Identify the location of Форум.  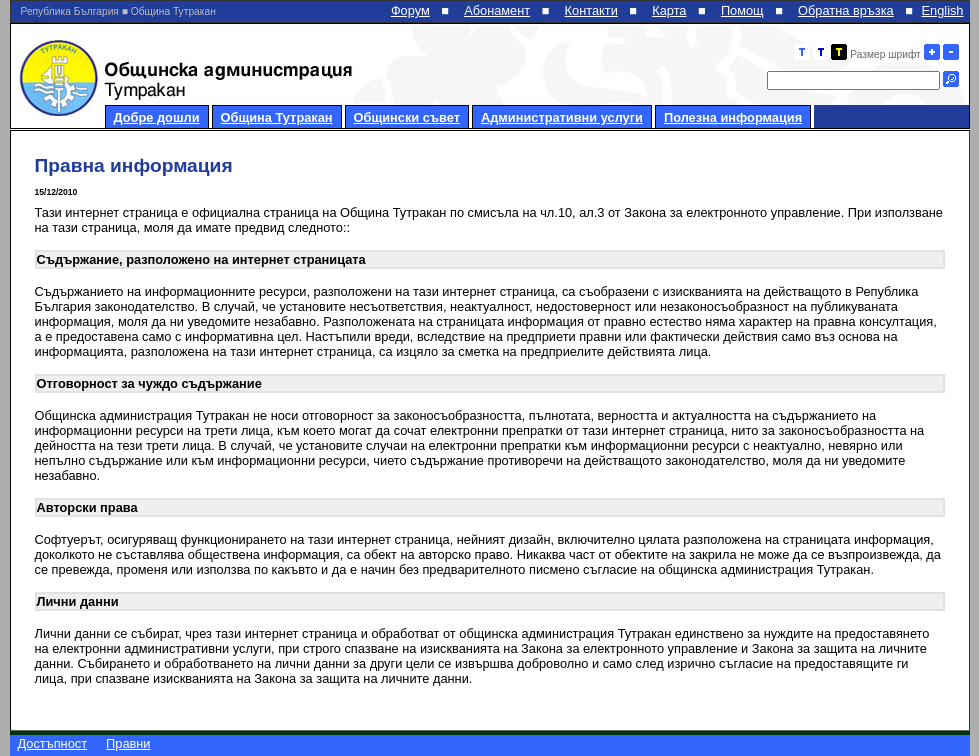
(410, 10).